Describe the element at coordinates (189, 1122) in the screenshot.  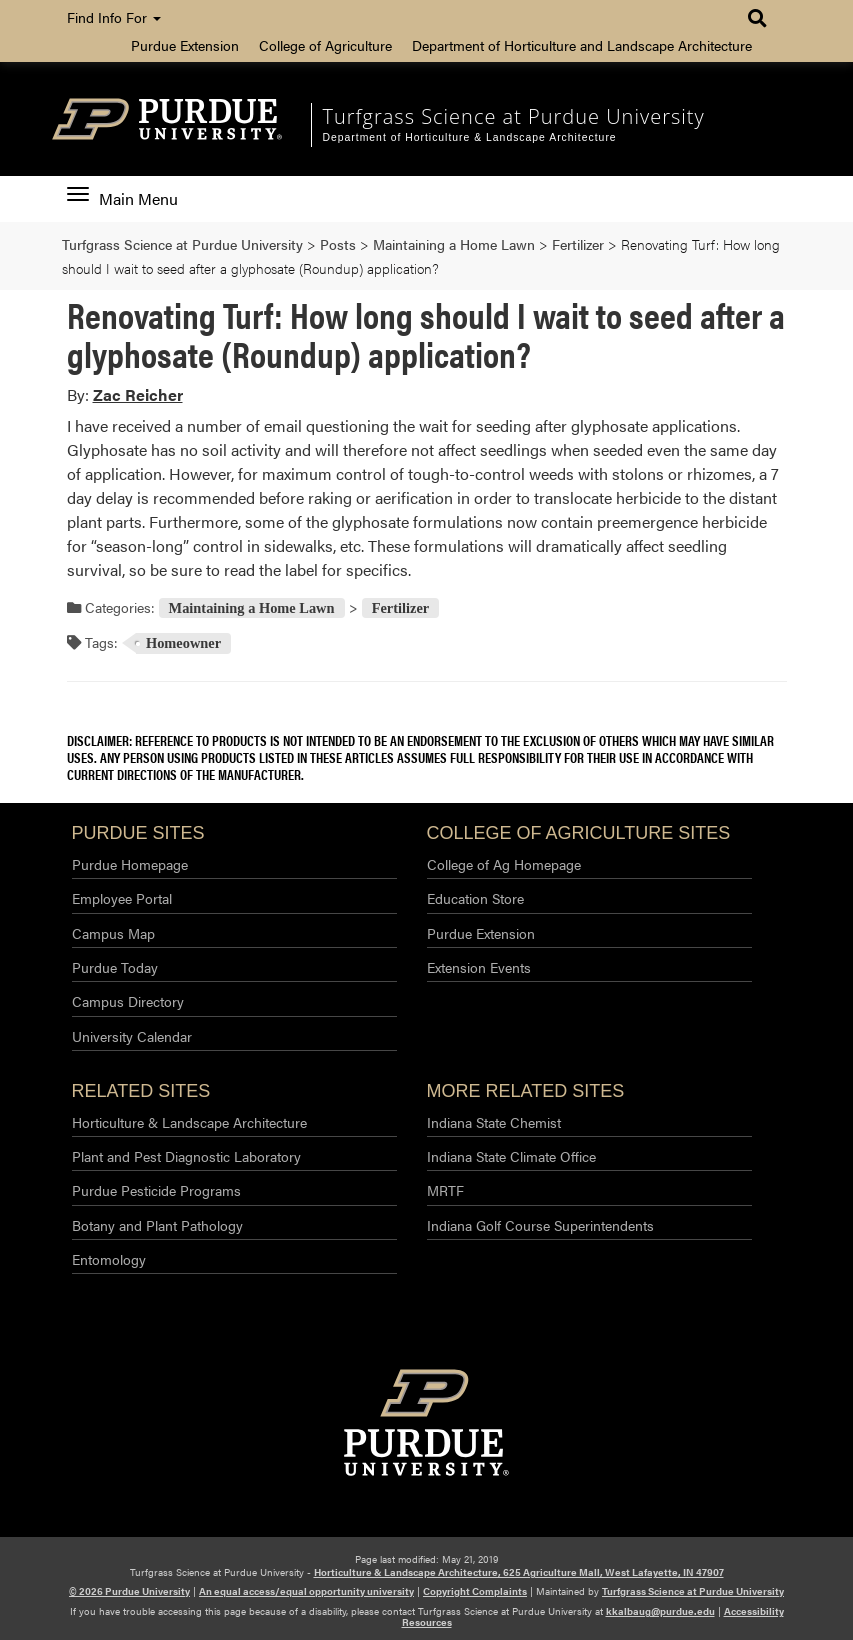
I see `Horticulture & Landscape Architecture` at that location.